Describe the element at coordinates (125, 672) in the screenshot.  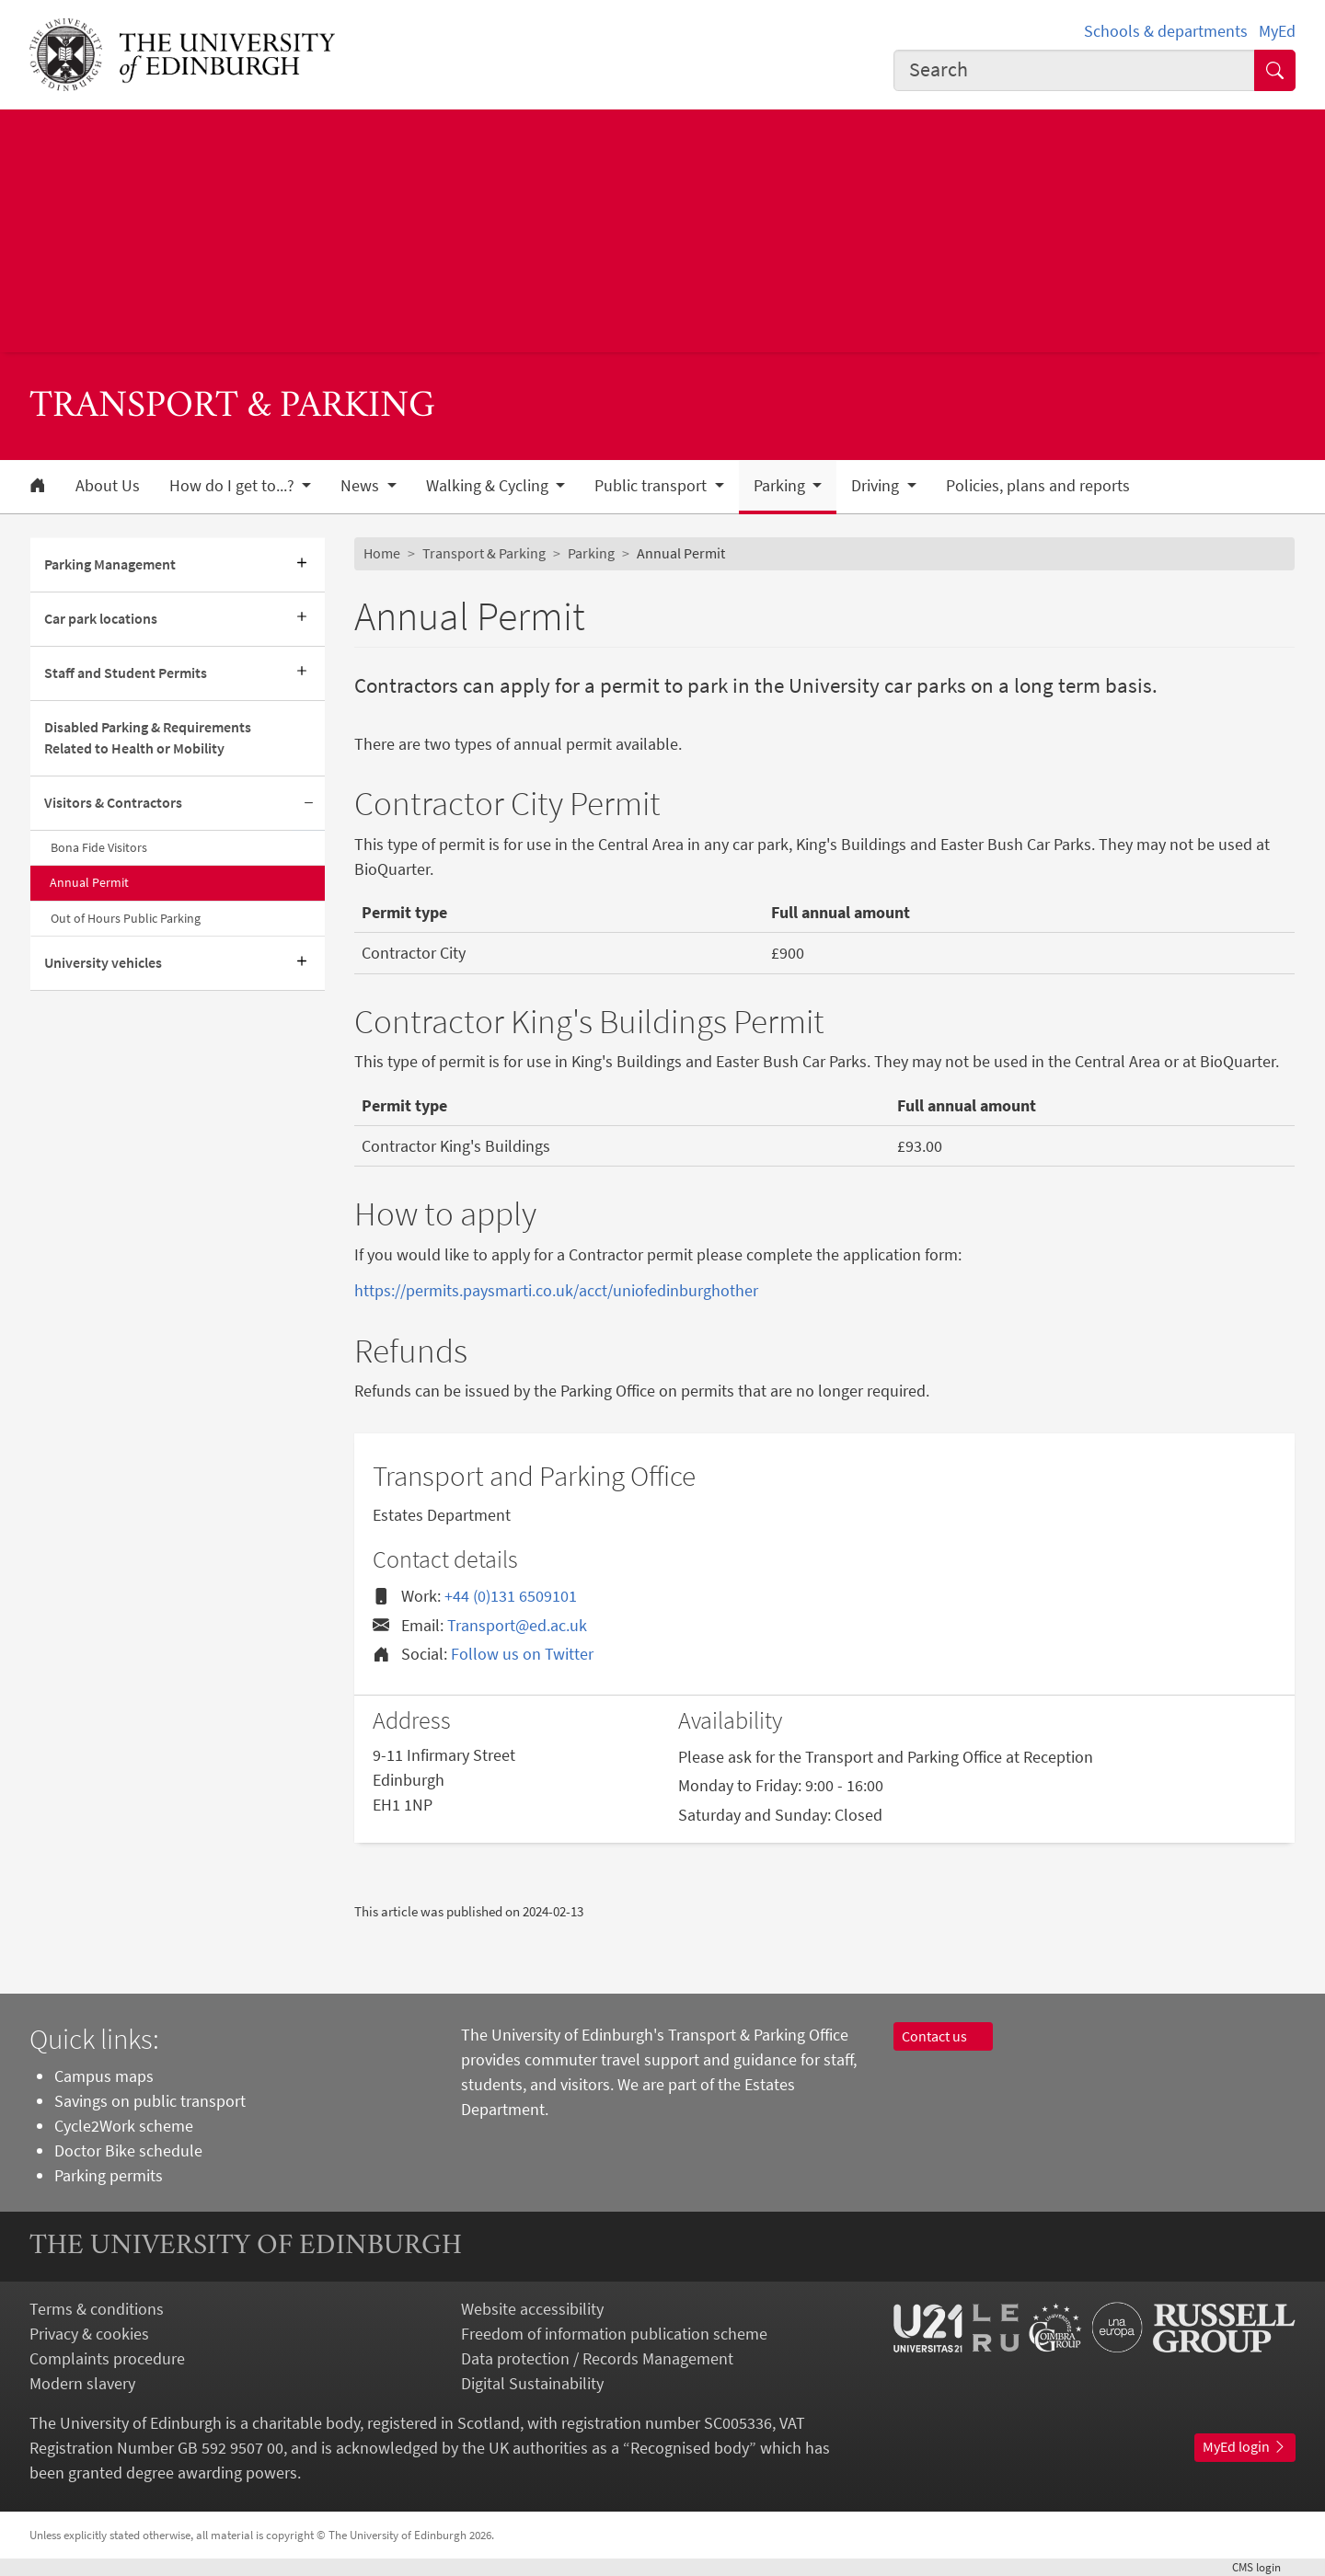
I see `Staff and Student Permits` at that location.